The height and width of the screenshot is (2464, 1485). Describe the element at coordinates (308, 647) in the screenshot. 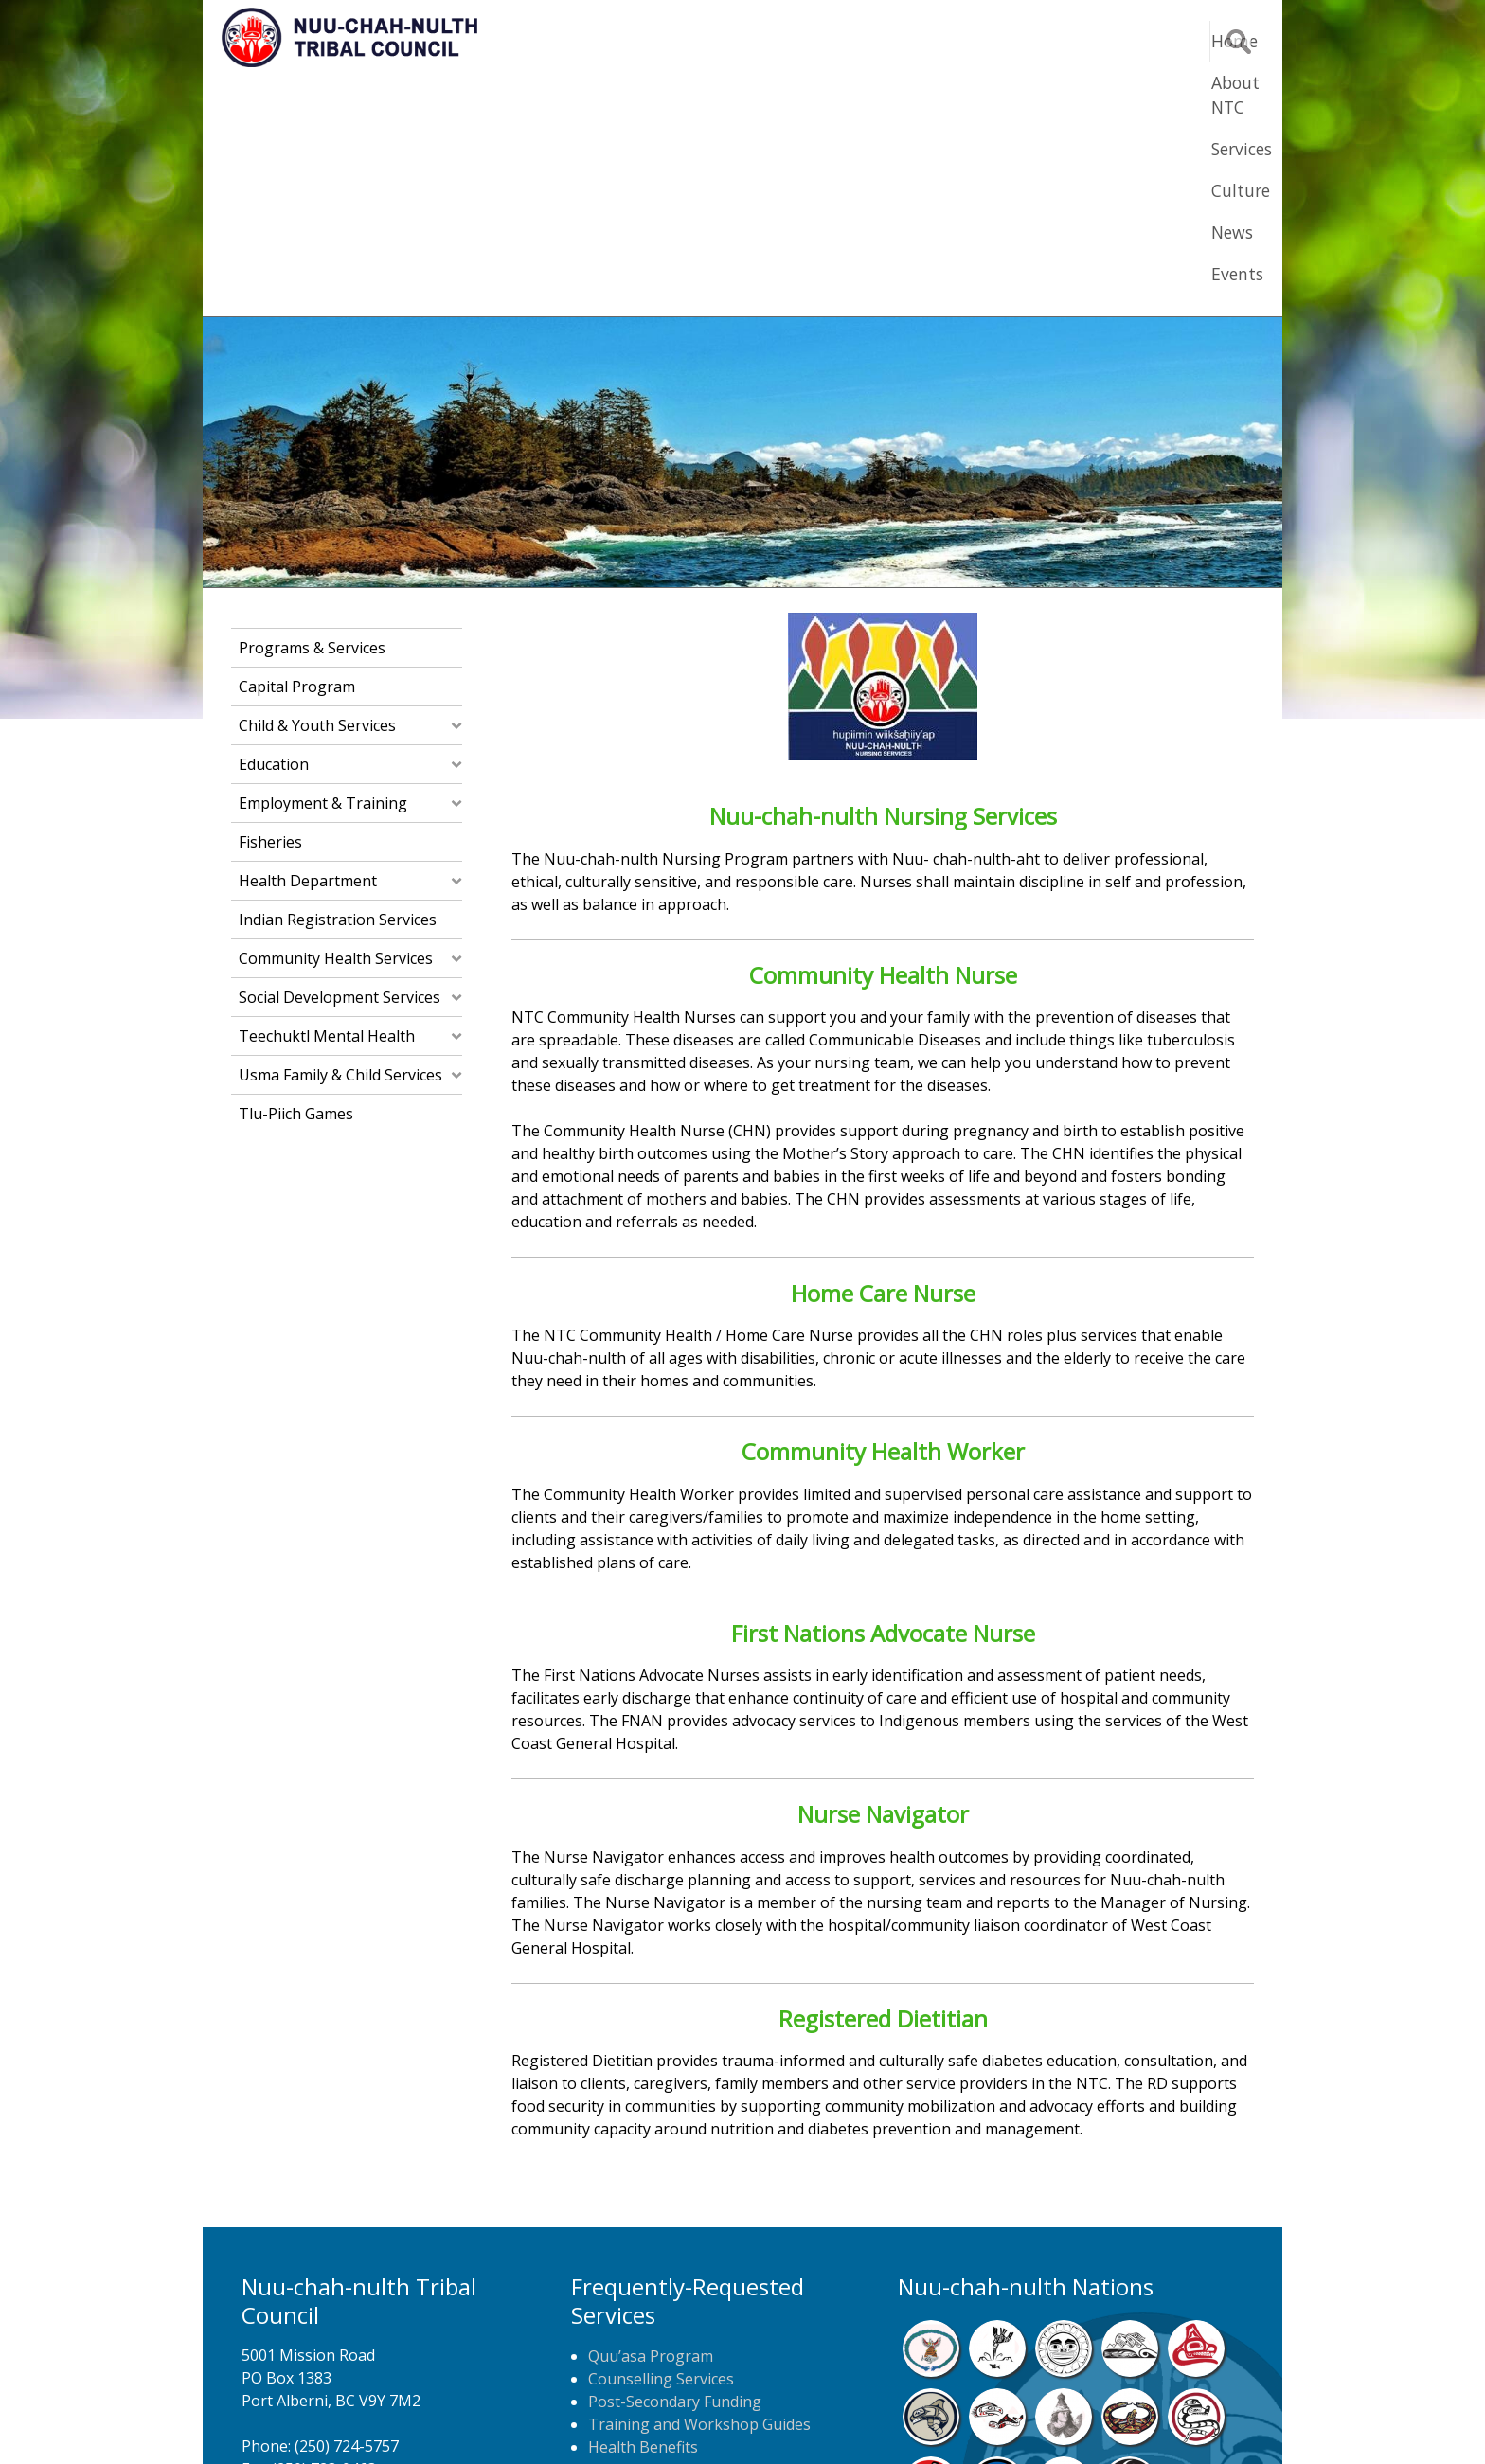

I see `Health Department` at that location.